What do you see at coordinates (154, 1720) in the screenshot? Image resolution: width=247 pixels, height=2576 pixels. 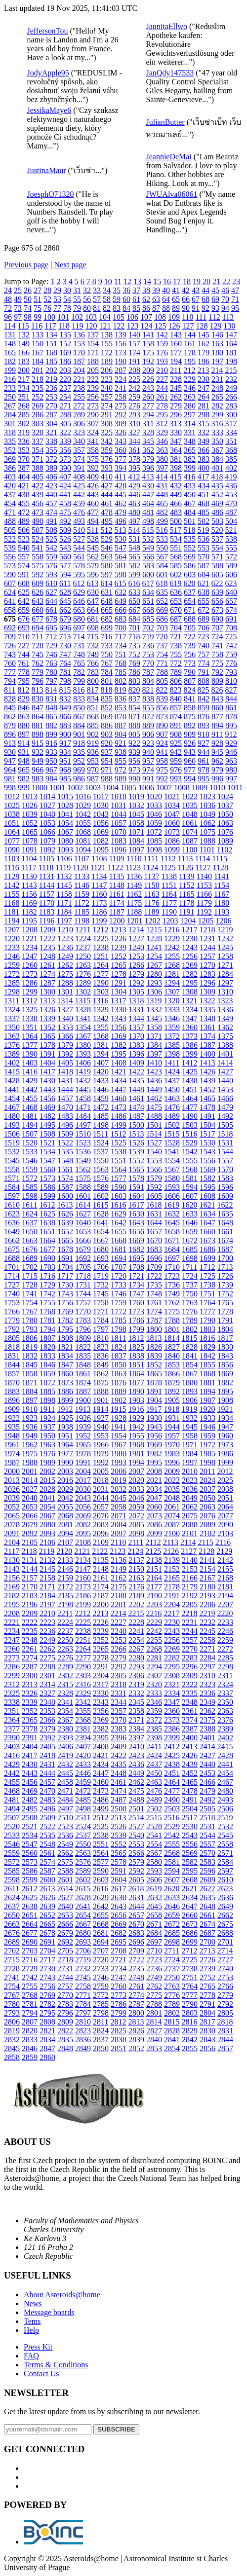 I see `2372` at bounding box center [154, 1720].